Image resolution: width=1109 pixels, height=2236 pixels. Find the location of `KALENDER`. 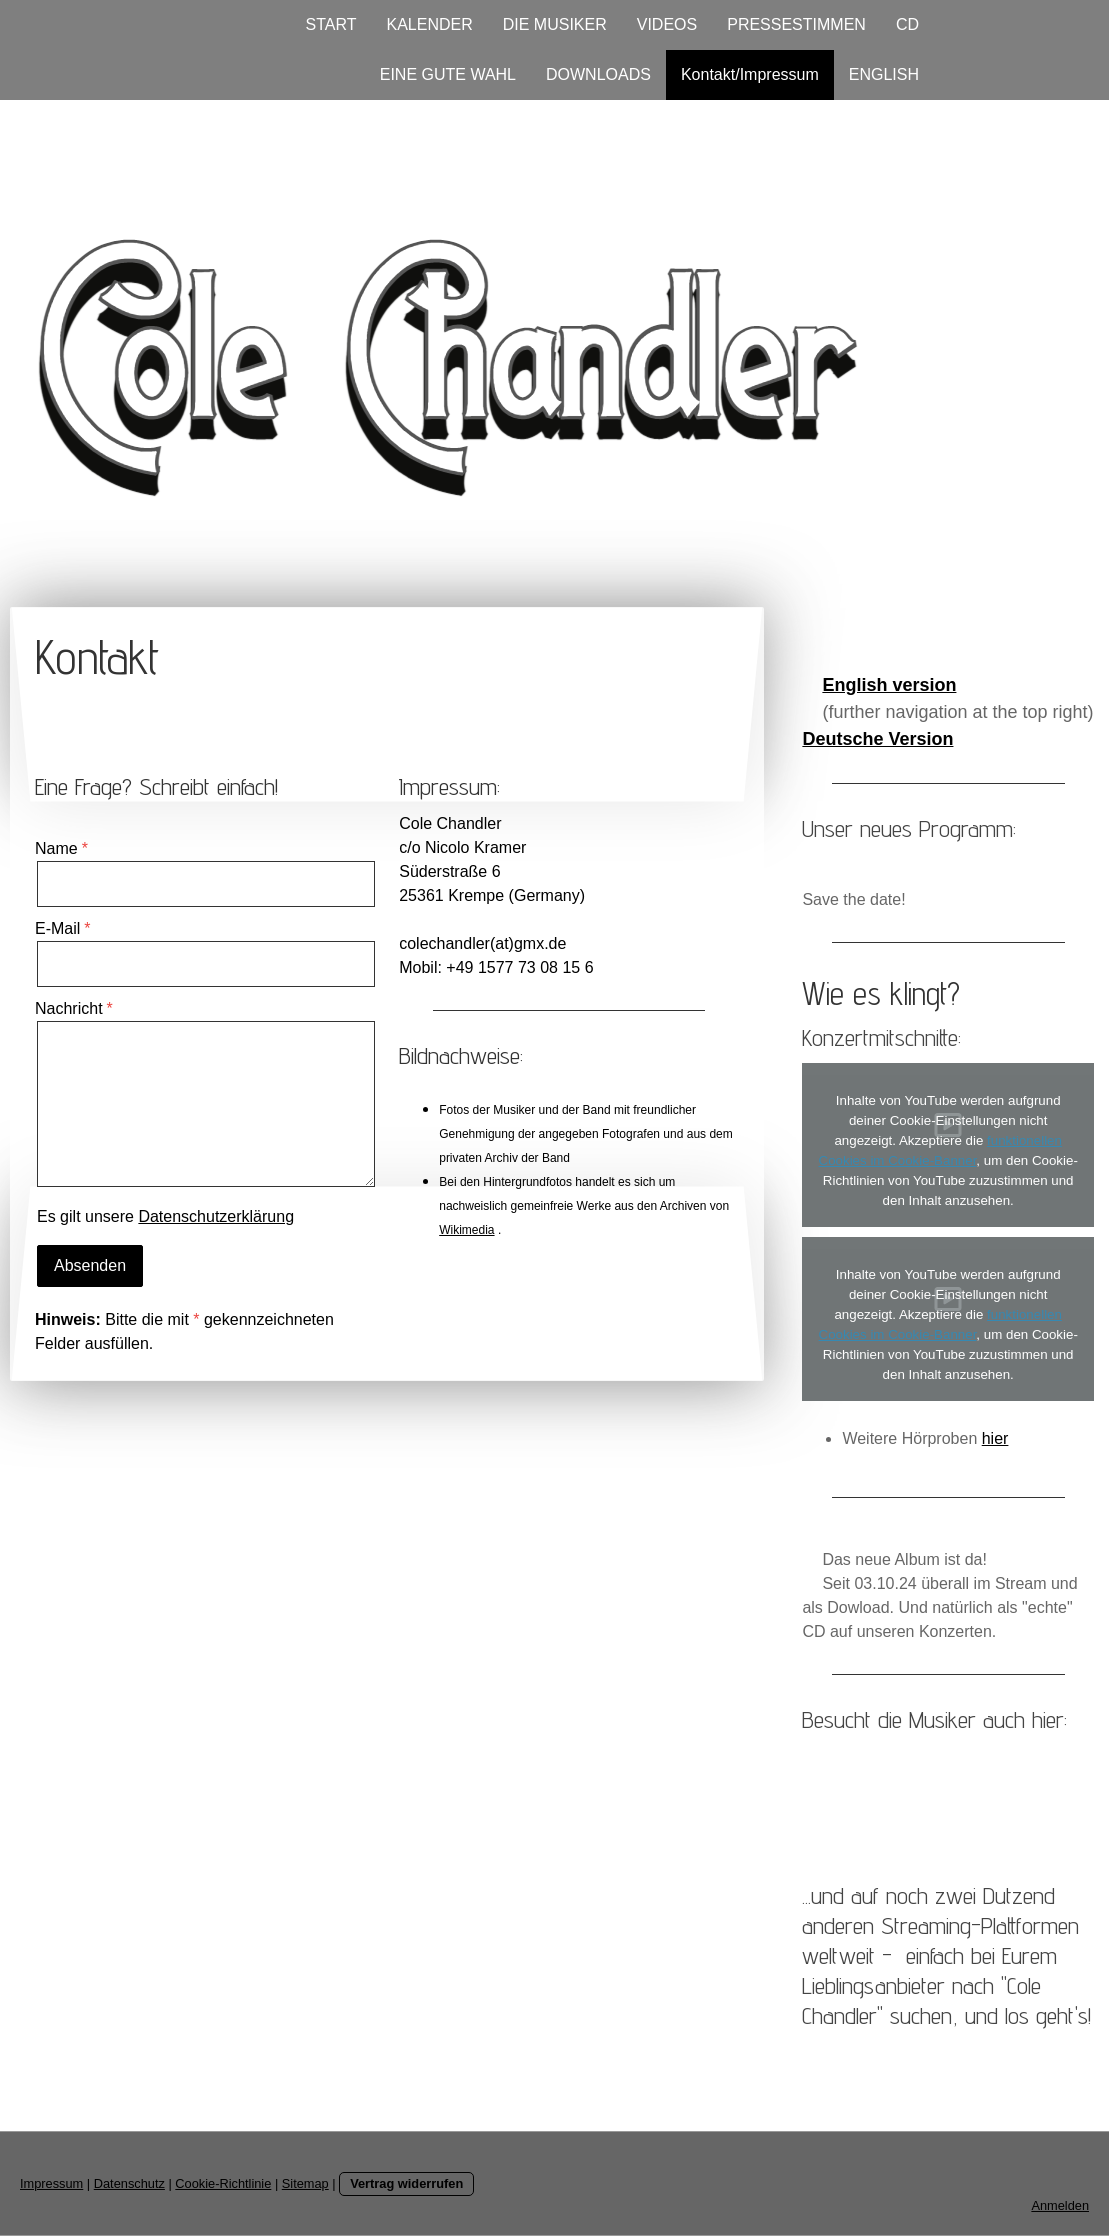

KALENDER is located at coordinates (429, 24).